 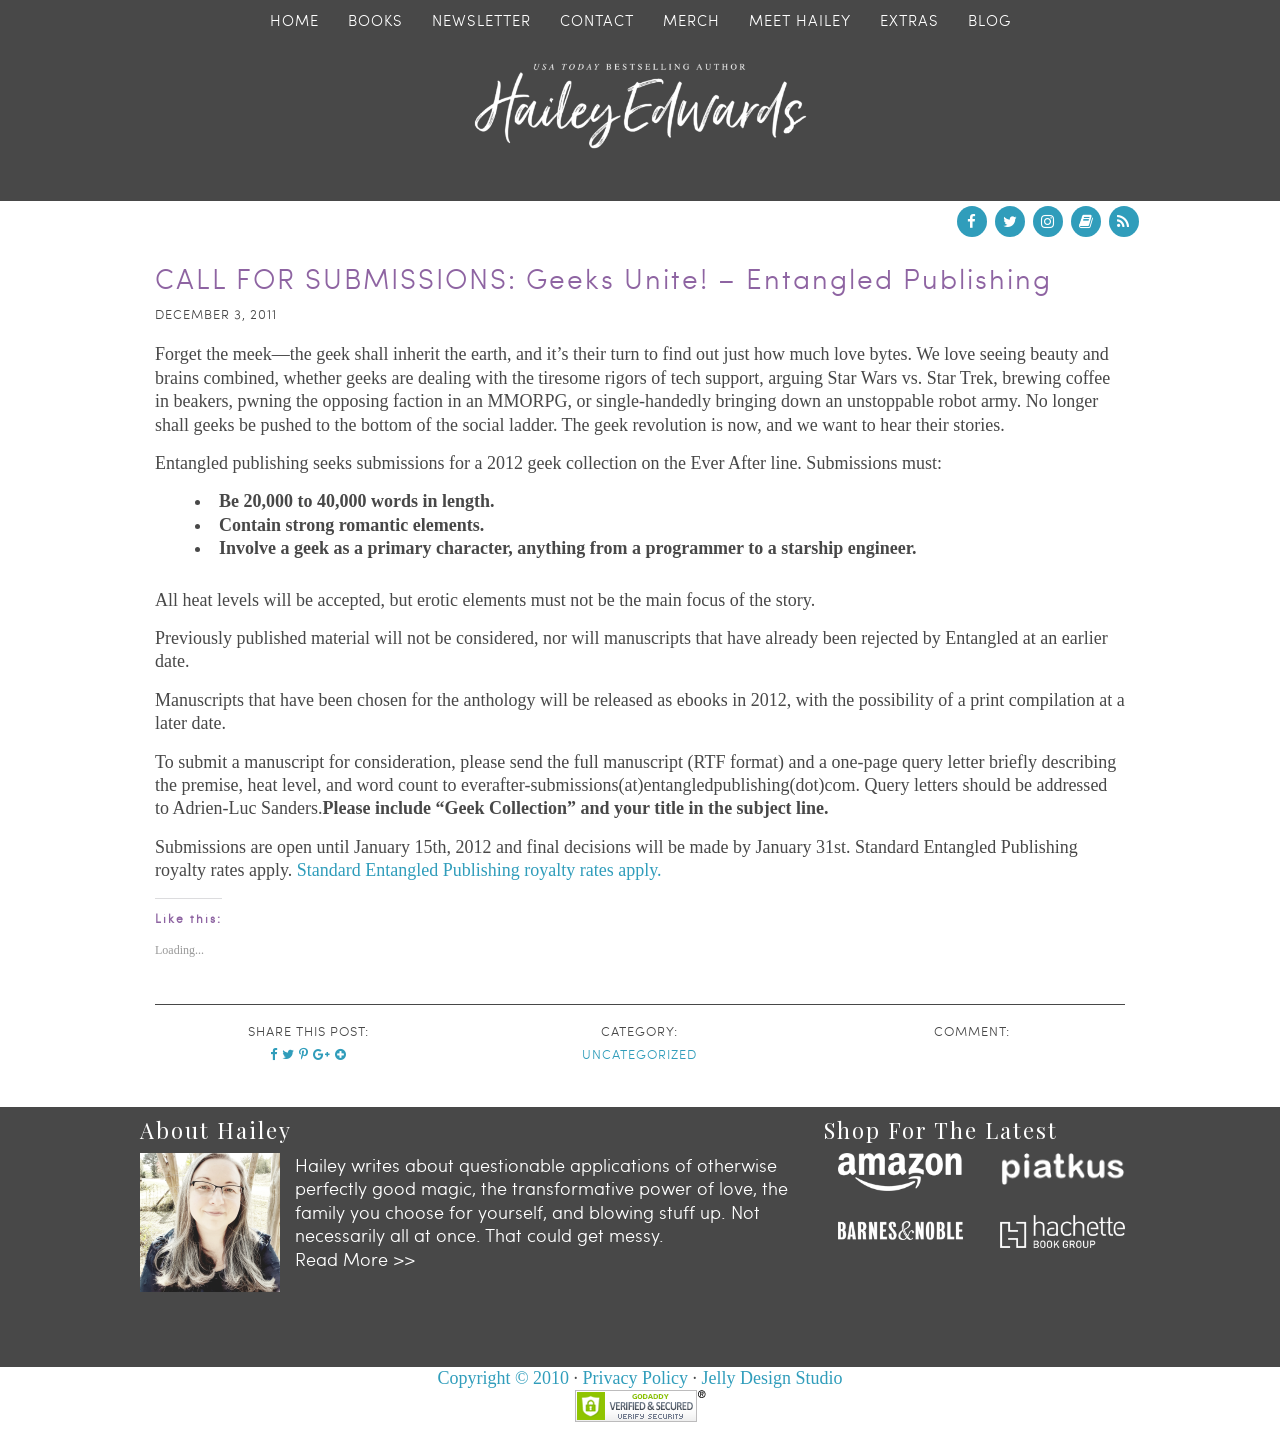 What do you see at coordinates (355, 1258) in the screenshot?
I see `Read More >>` at bounding box center [355, 1258].